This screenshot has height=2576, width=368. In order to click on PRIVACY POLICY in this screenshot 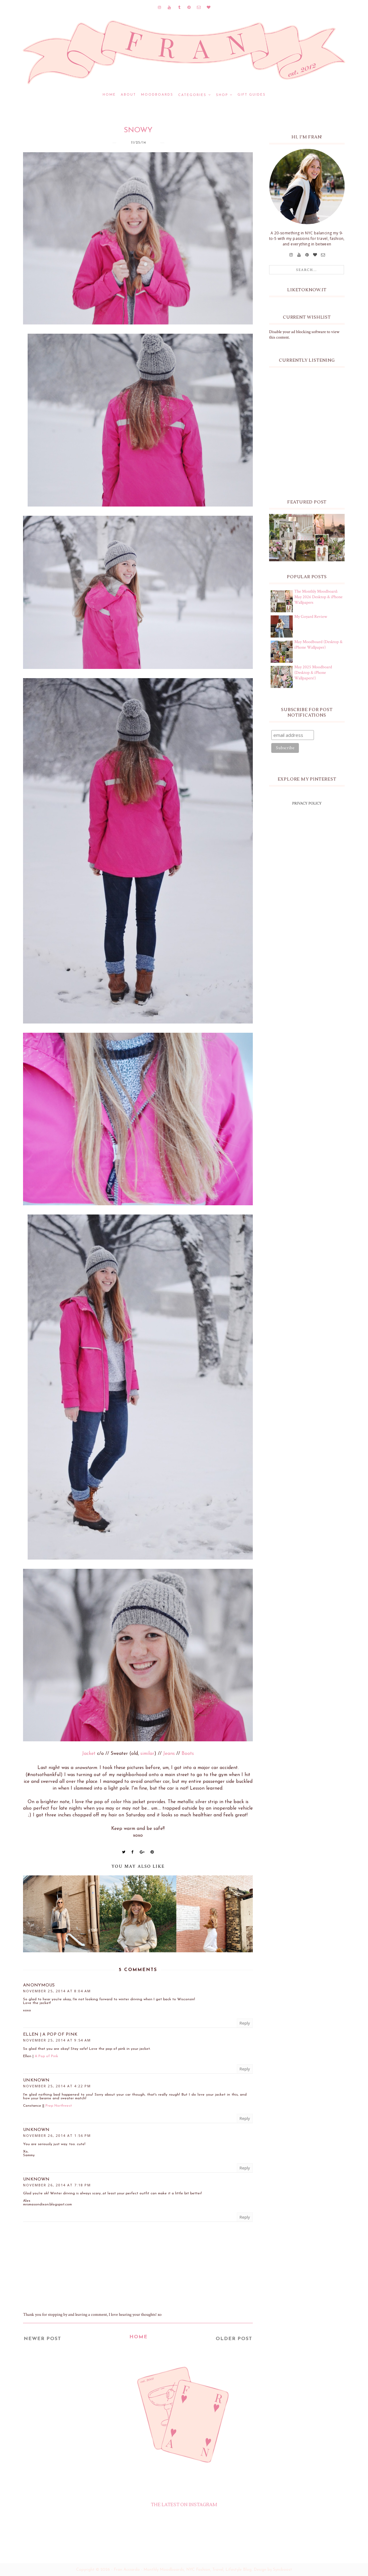, I will do `click(307, 803)`.